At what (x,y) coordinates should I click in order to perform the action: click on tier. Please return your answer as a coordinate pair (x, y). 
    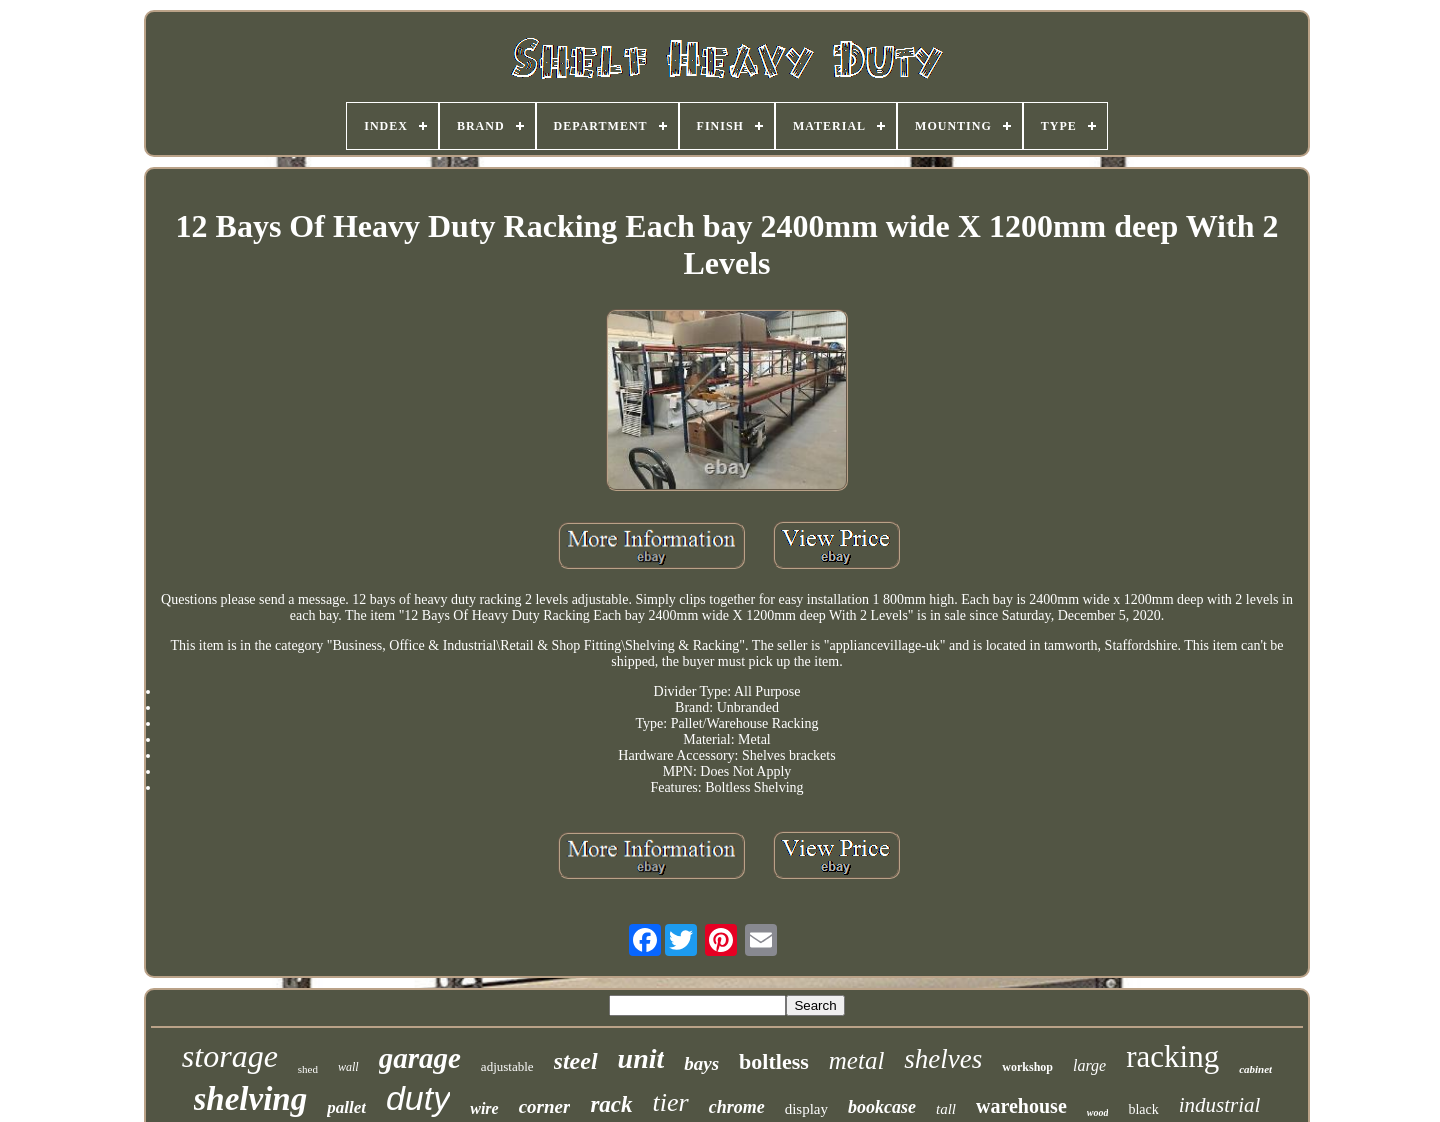
    Looking at the image, I should click on (671, 1102).